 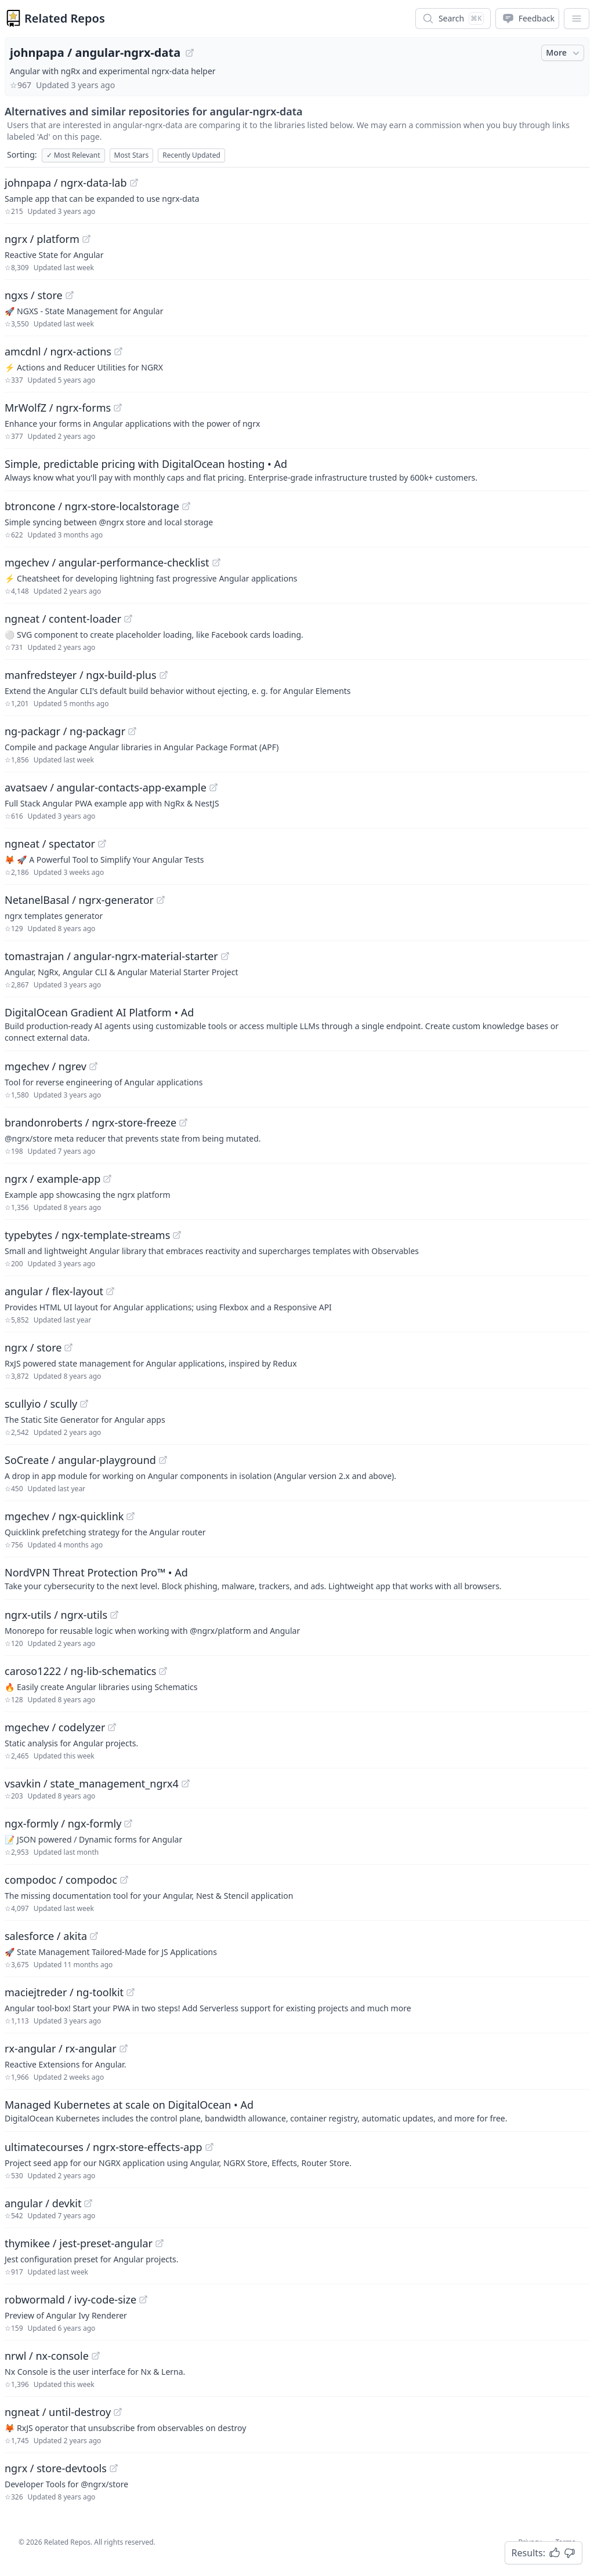 I want to click on [View "MrWolfZ/ngrx-forms" on GitHub], so click(x=117, y=407).